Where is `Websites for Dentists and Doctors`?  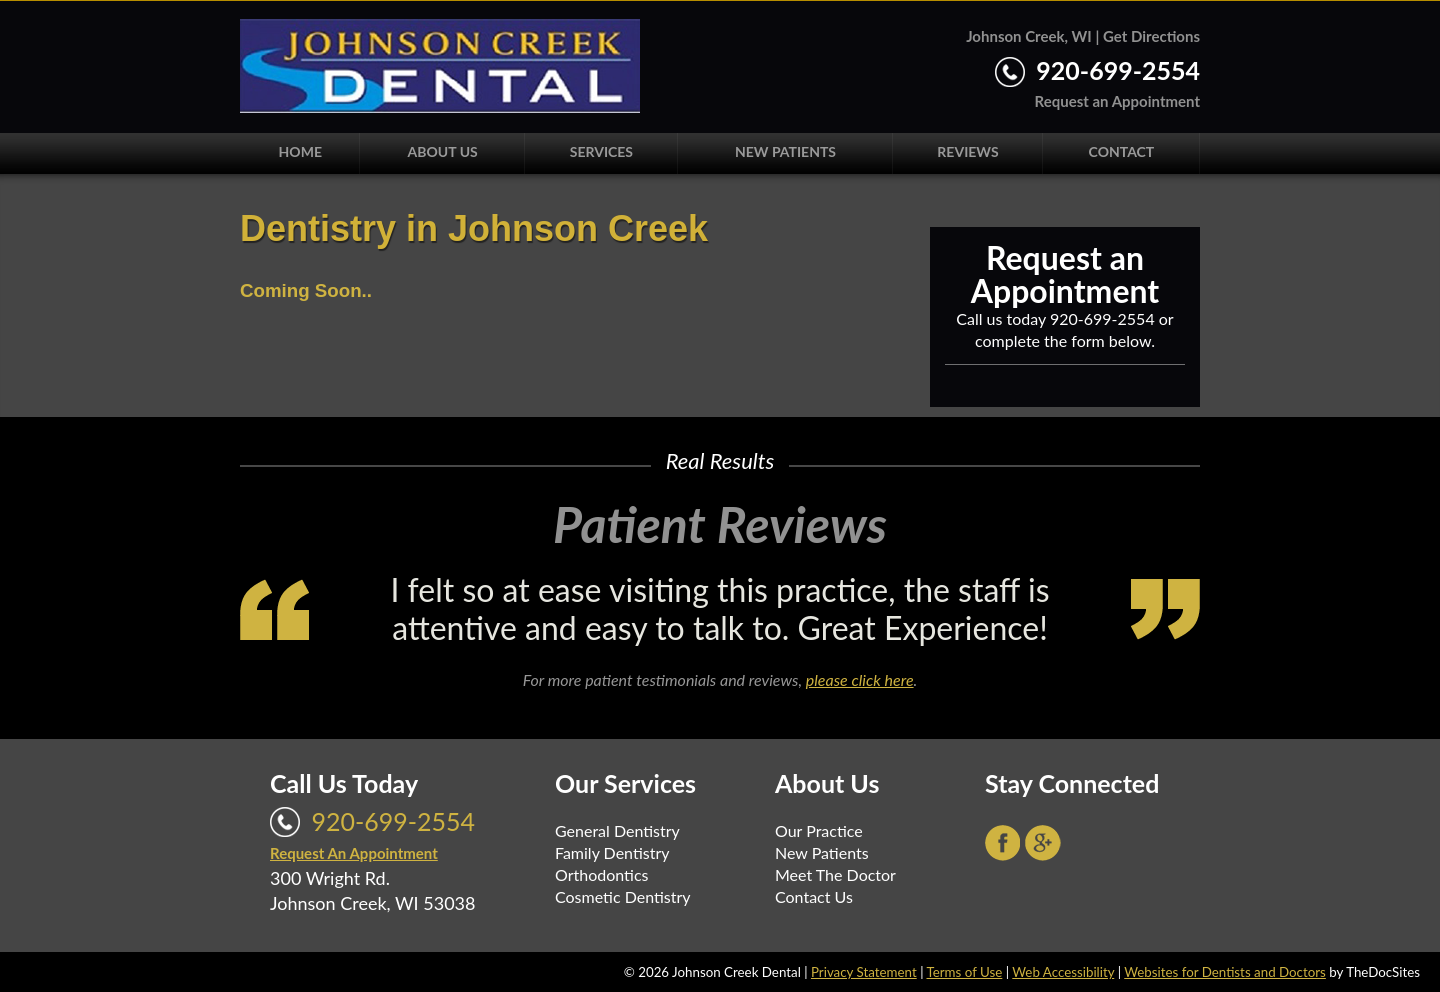
Websites for Dentists and Doctors is located at coordinates (1225, 972).